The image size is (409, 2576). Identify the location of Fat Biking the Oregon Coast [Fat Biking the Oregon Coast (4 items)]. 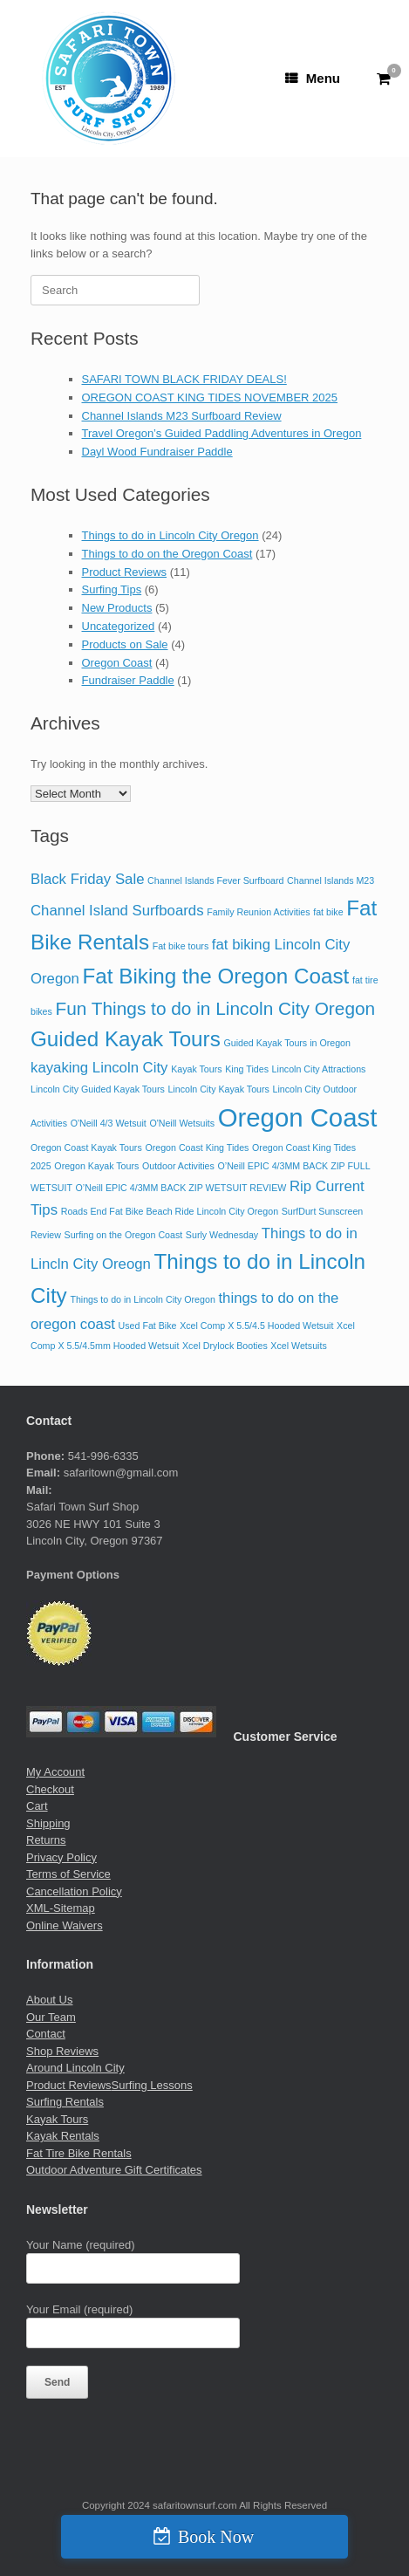
(216, 976).